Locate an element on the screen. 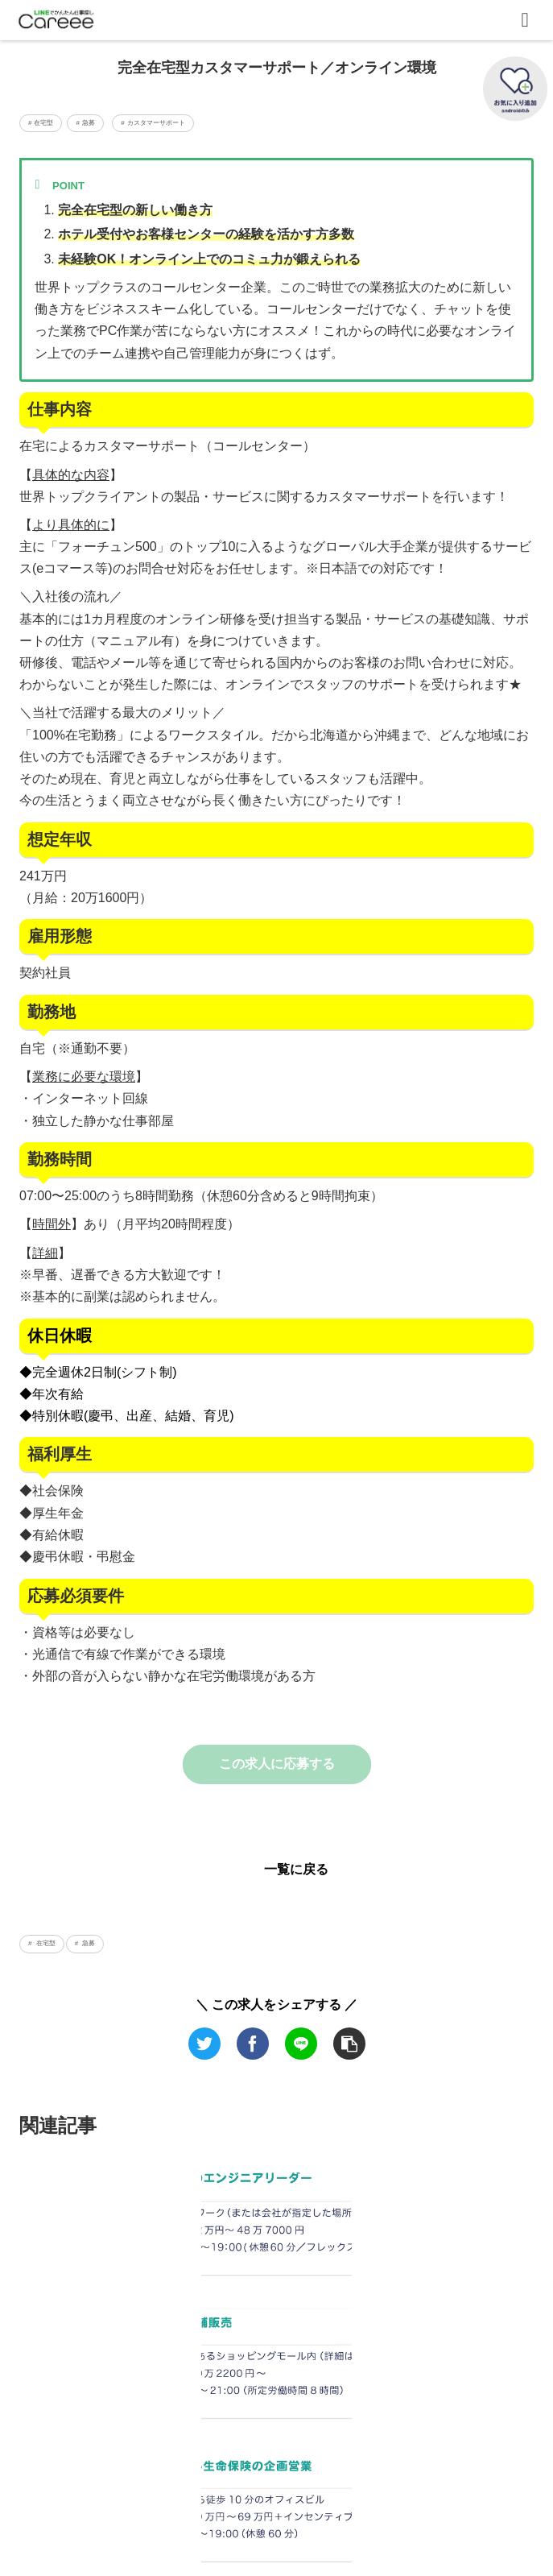 The width and height of the screenshot is (553, 2576). 転職準備 is located at coordinates (276, 2498).